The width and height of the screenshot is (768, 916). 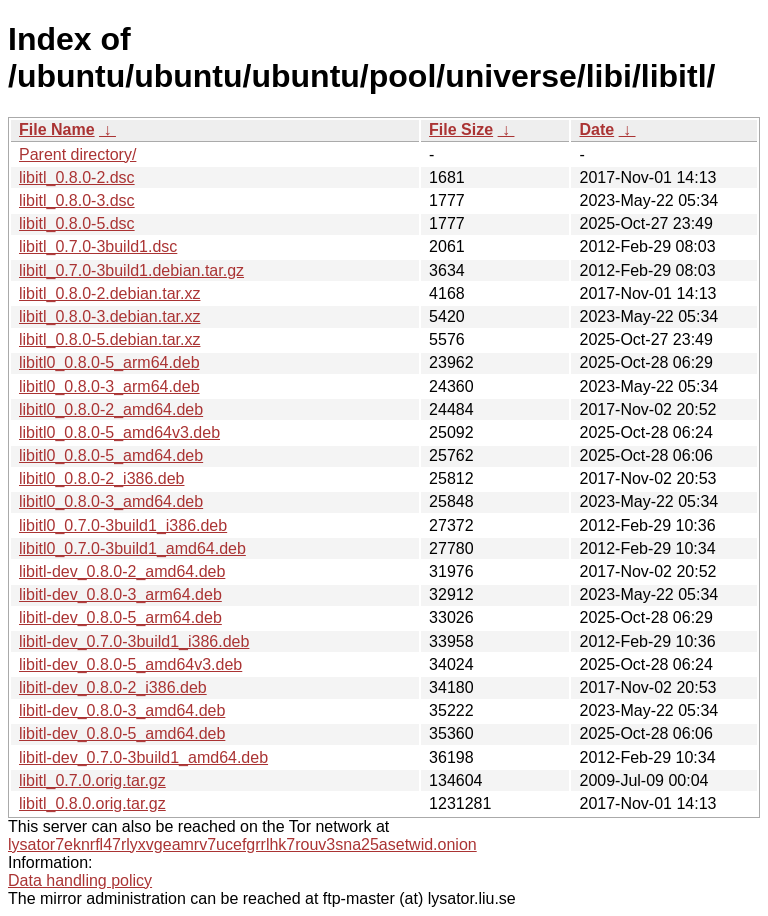 What do you see at coordinates (122, 710) in the screenshot?
I see `libitl-dev_0.8.0-3_amd64.deb` at bounding box center [122, 710].